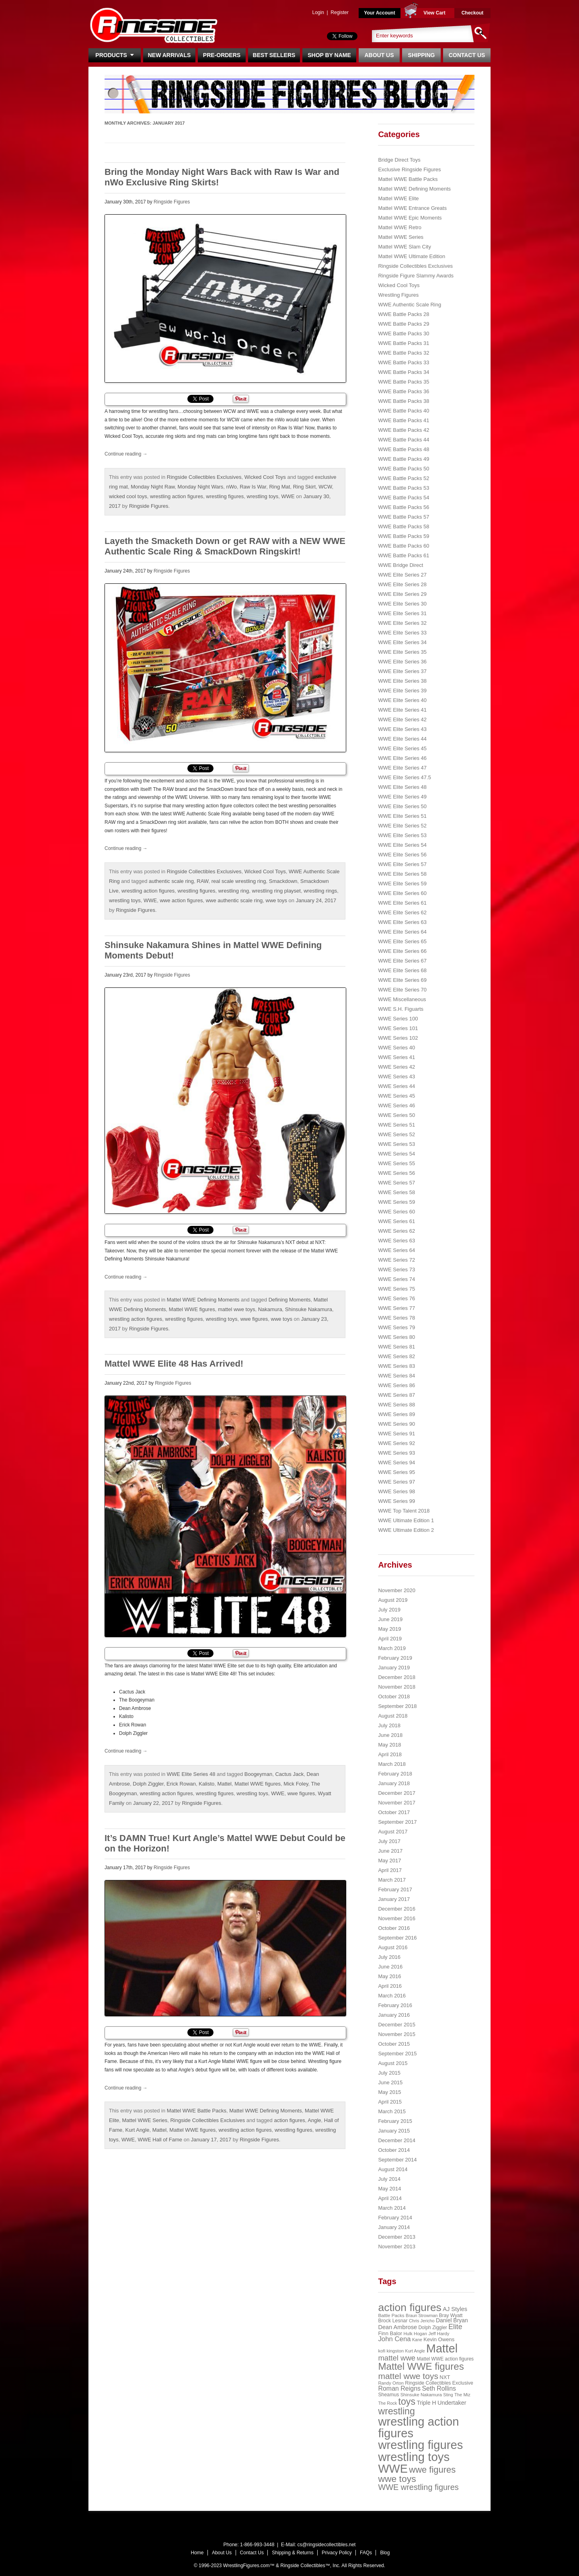  Describe the element at coordinates (289, 2120) in the screenshot. I see `action figures` at that location.